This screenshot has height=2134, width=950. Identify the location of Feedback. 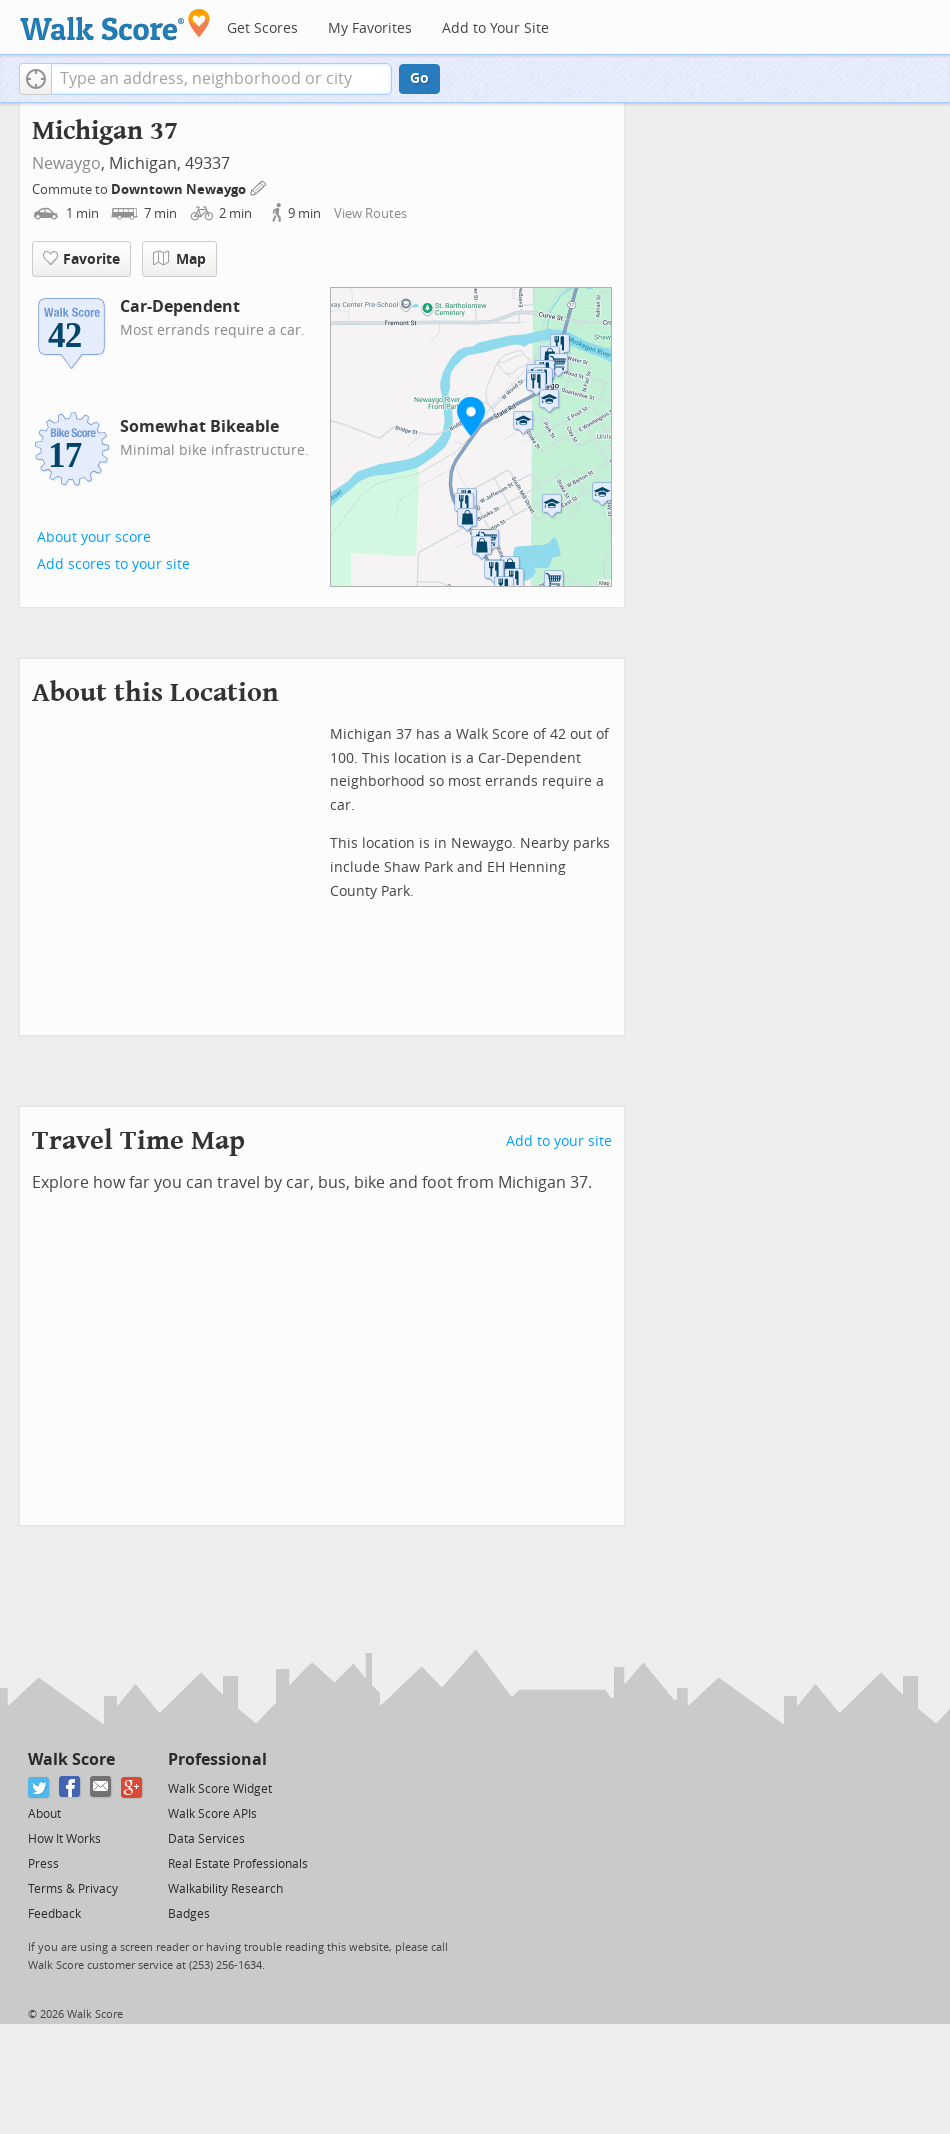
(54, 1914).